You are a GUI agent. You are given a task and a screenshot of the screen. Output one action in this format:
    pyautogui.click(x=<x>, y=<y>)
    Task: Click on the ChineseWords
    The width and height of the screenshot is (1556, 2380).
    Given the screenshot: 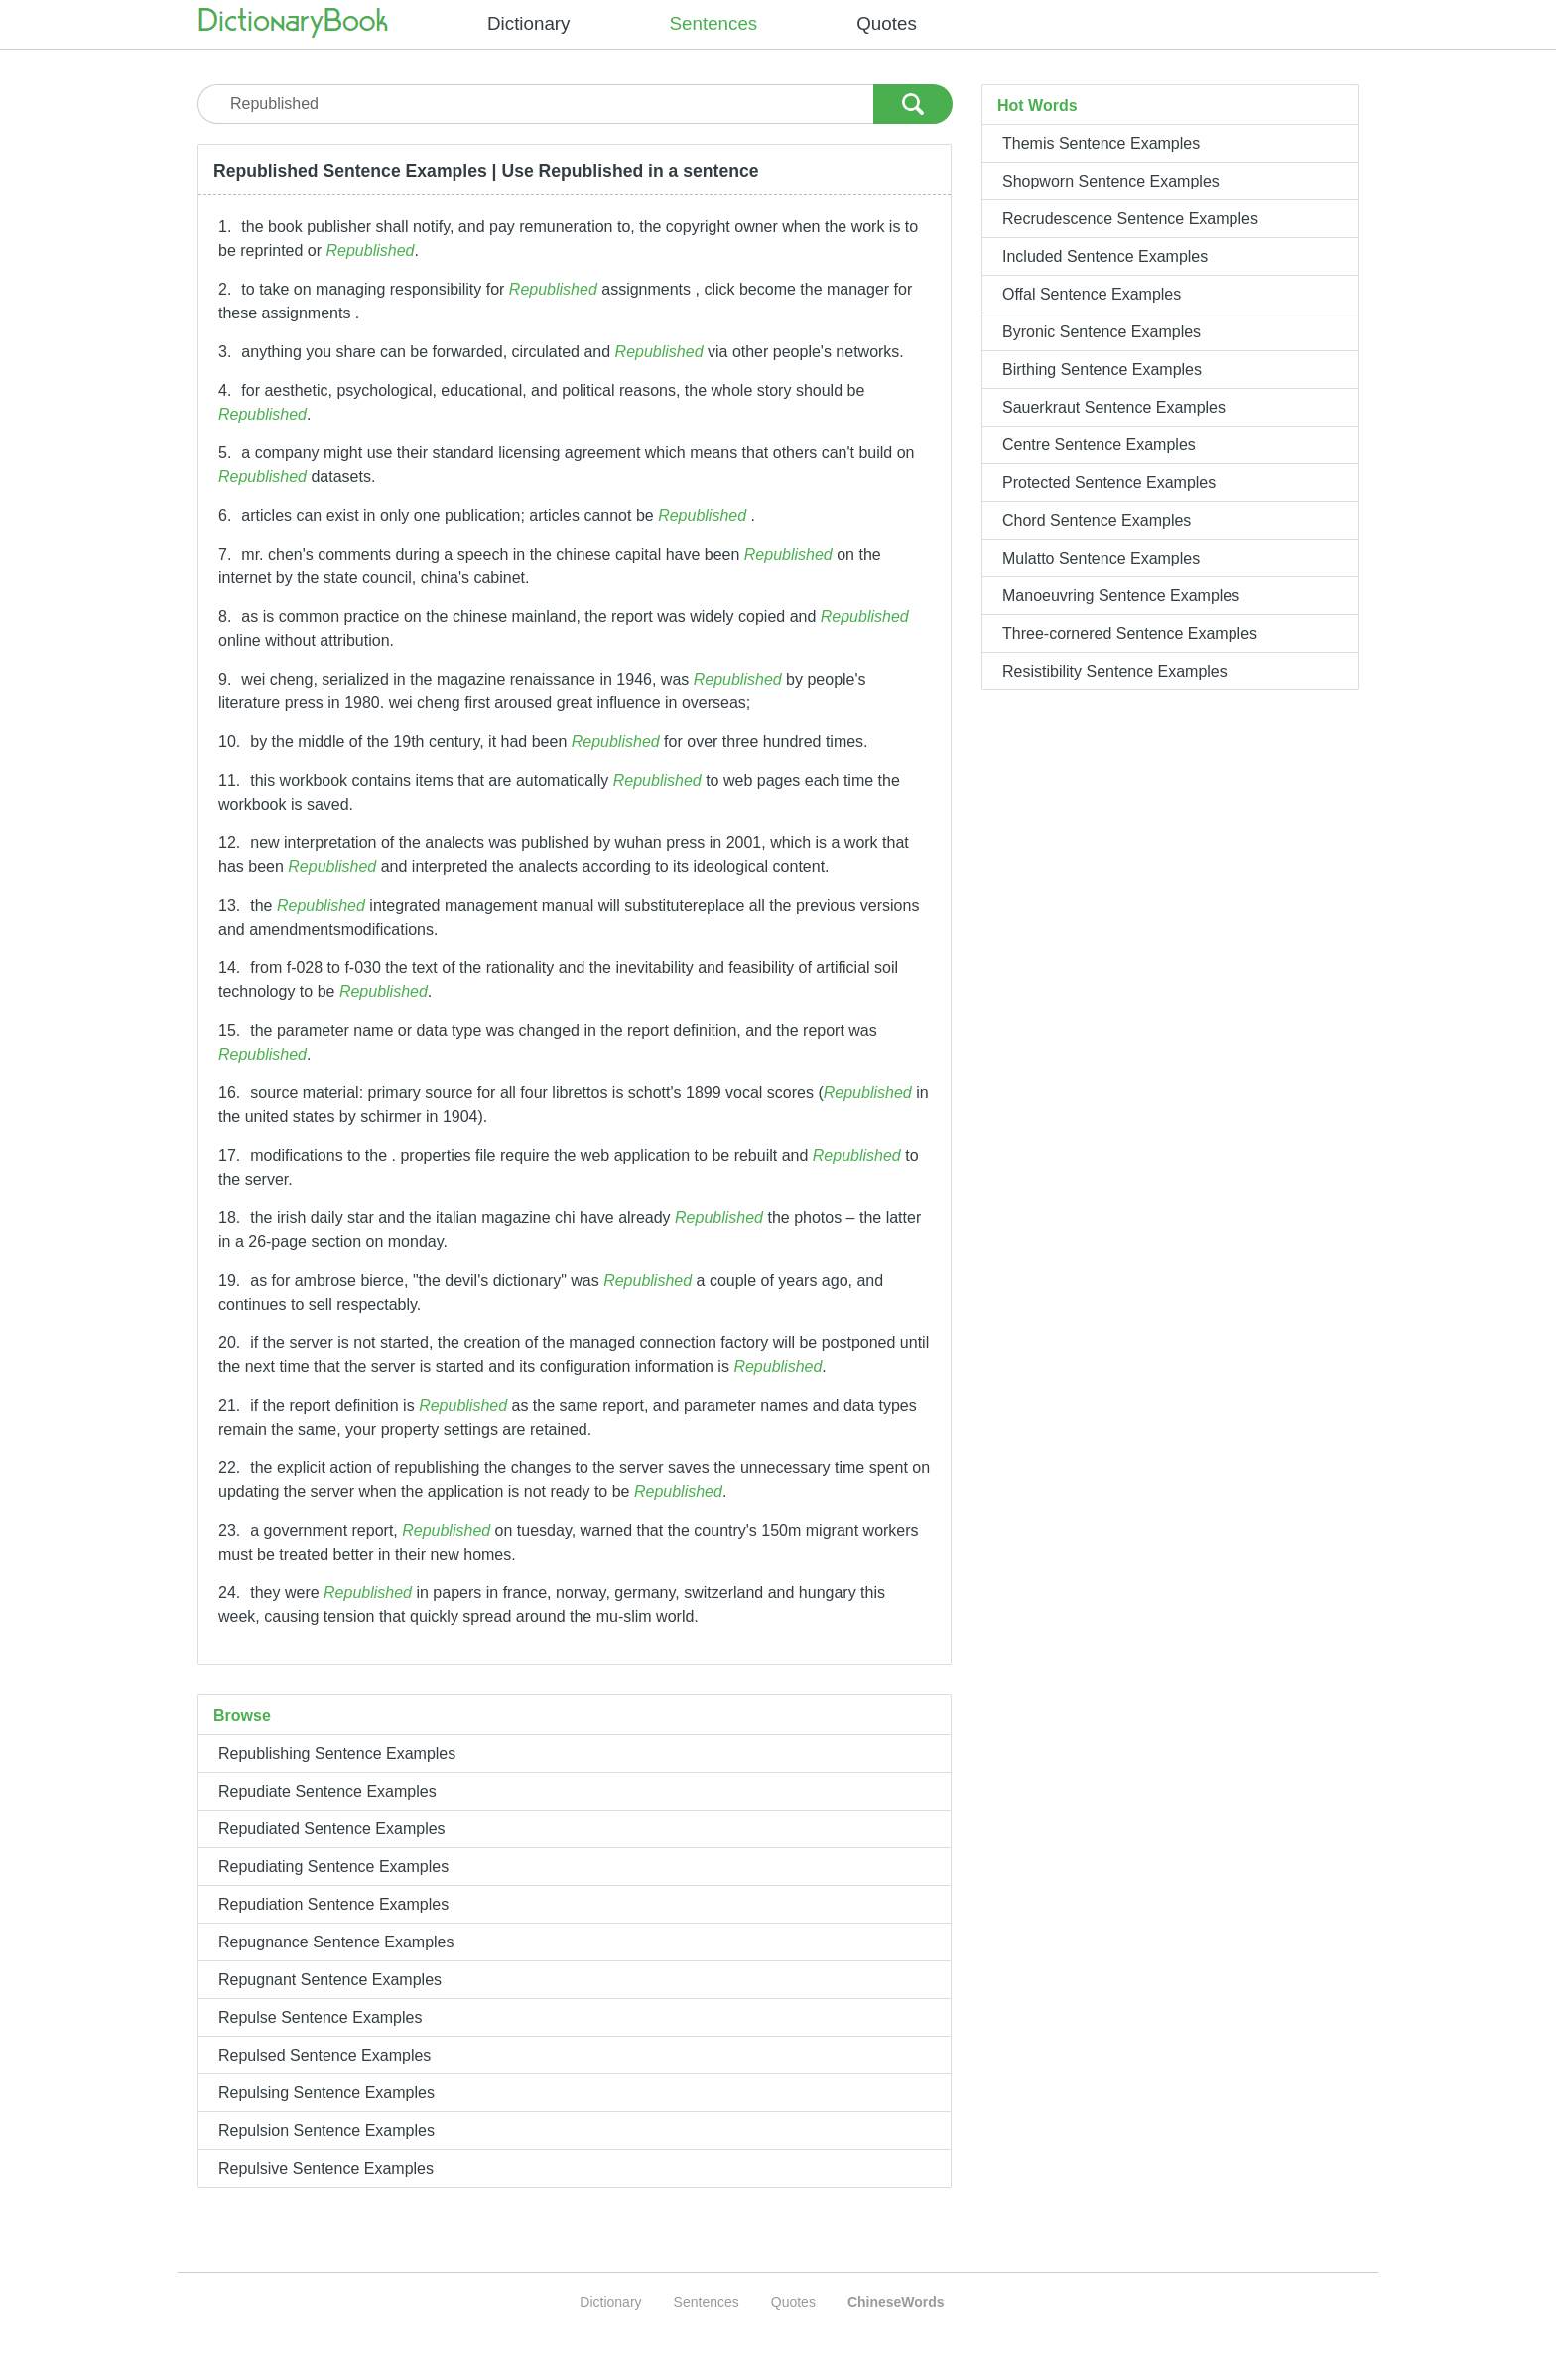 What is the action you would take?
    pyautogui.click(x=896, y=2302)
    